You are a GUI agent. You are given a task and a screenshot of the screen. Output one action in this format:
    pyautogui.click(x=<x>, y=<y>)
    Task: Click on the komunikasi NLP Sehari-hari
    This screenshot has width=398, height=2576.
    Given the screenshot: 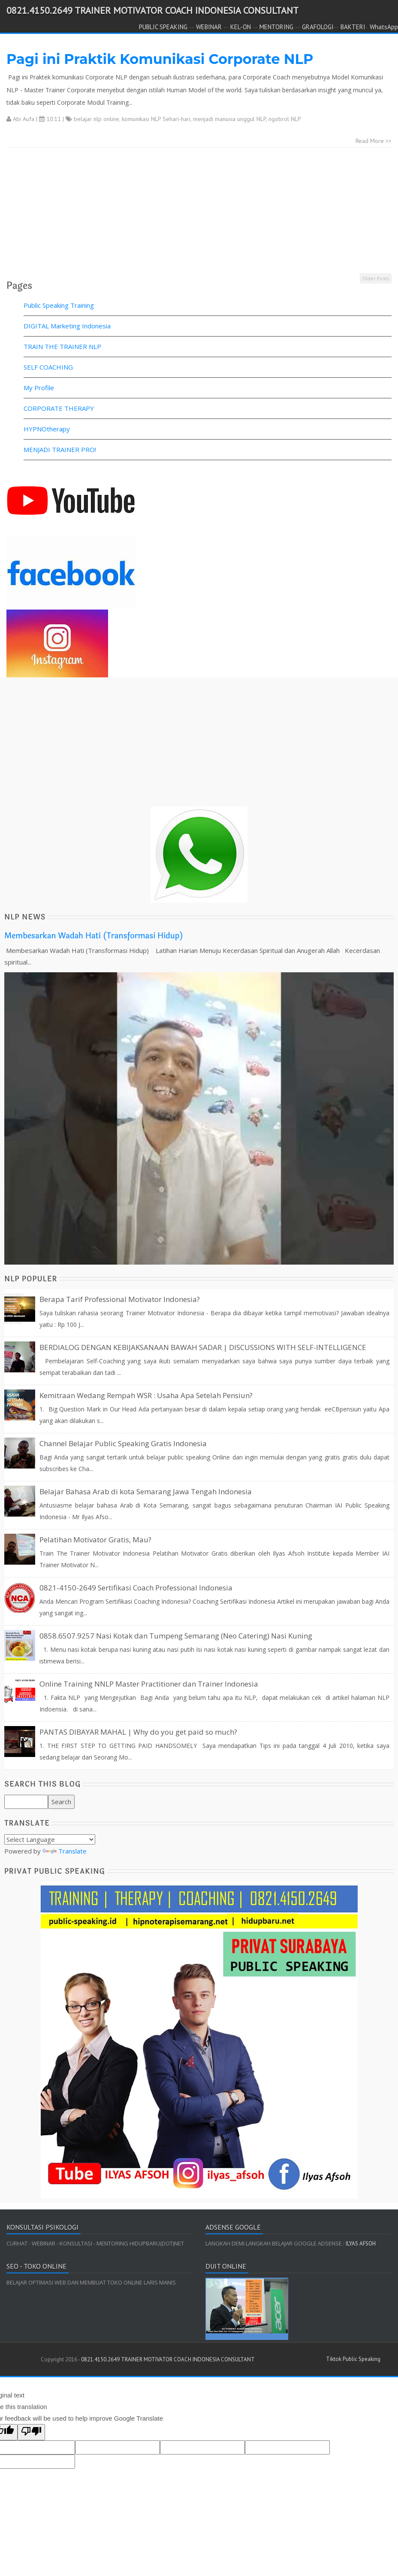 What is the action you would take?
    pyautogui.click(x=156, y=119)
    